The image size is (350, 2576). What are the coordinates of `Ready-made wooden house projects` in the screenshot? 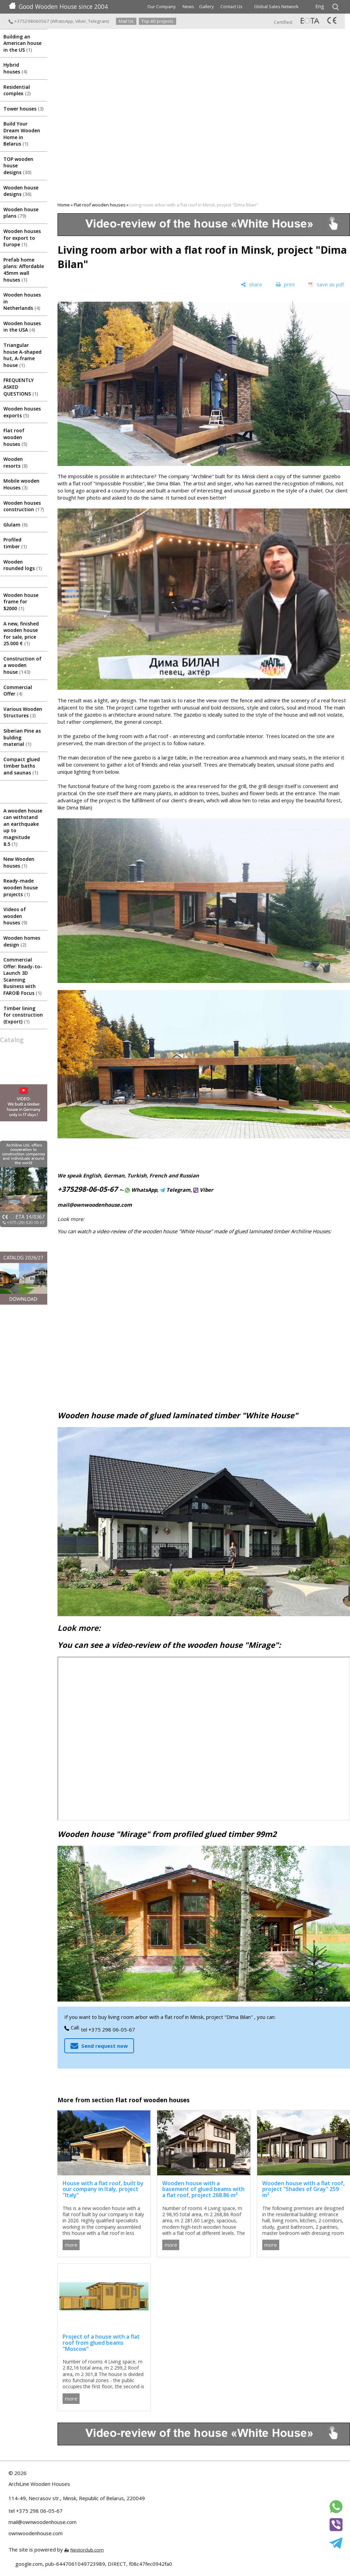 It's located at (20, 887).